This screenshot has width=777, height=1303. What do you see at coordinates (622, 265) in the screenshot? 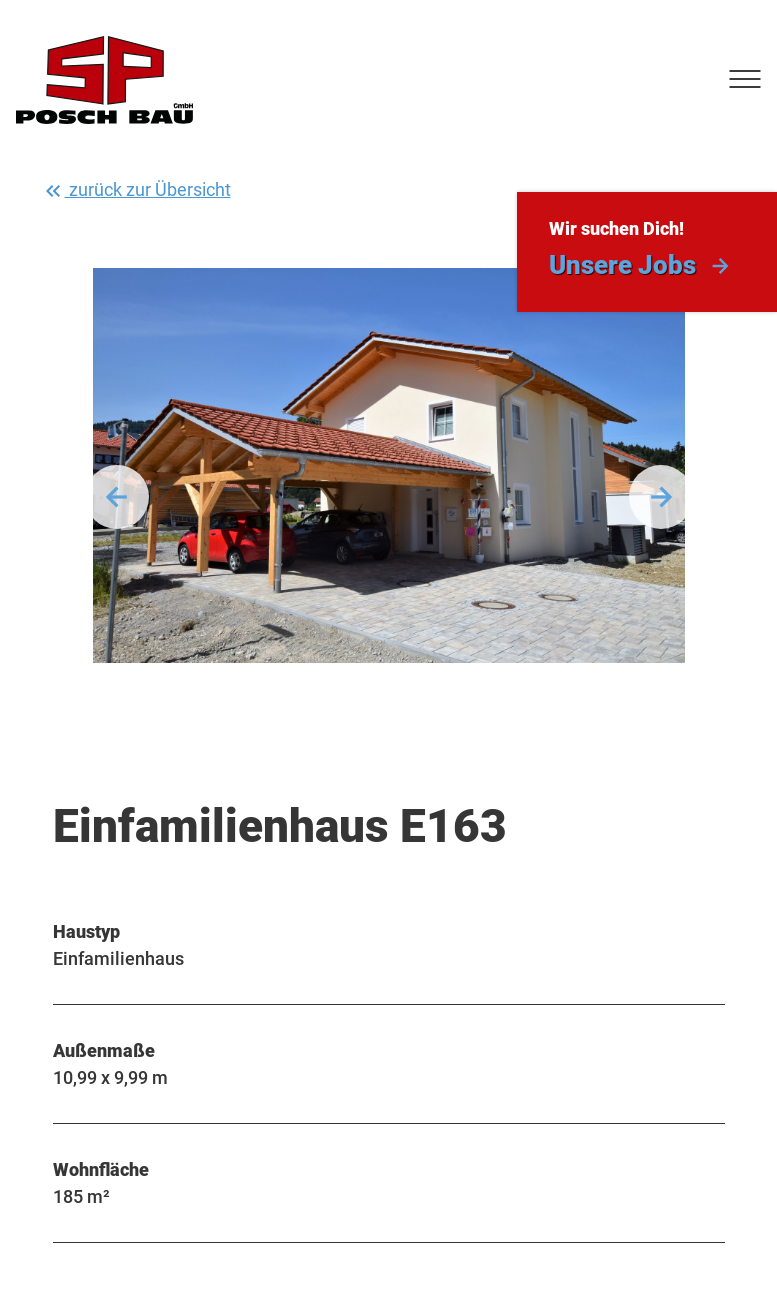
I see `Unsere Jobs` at bounding box center [622, 265].